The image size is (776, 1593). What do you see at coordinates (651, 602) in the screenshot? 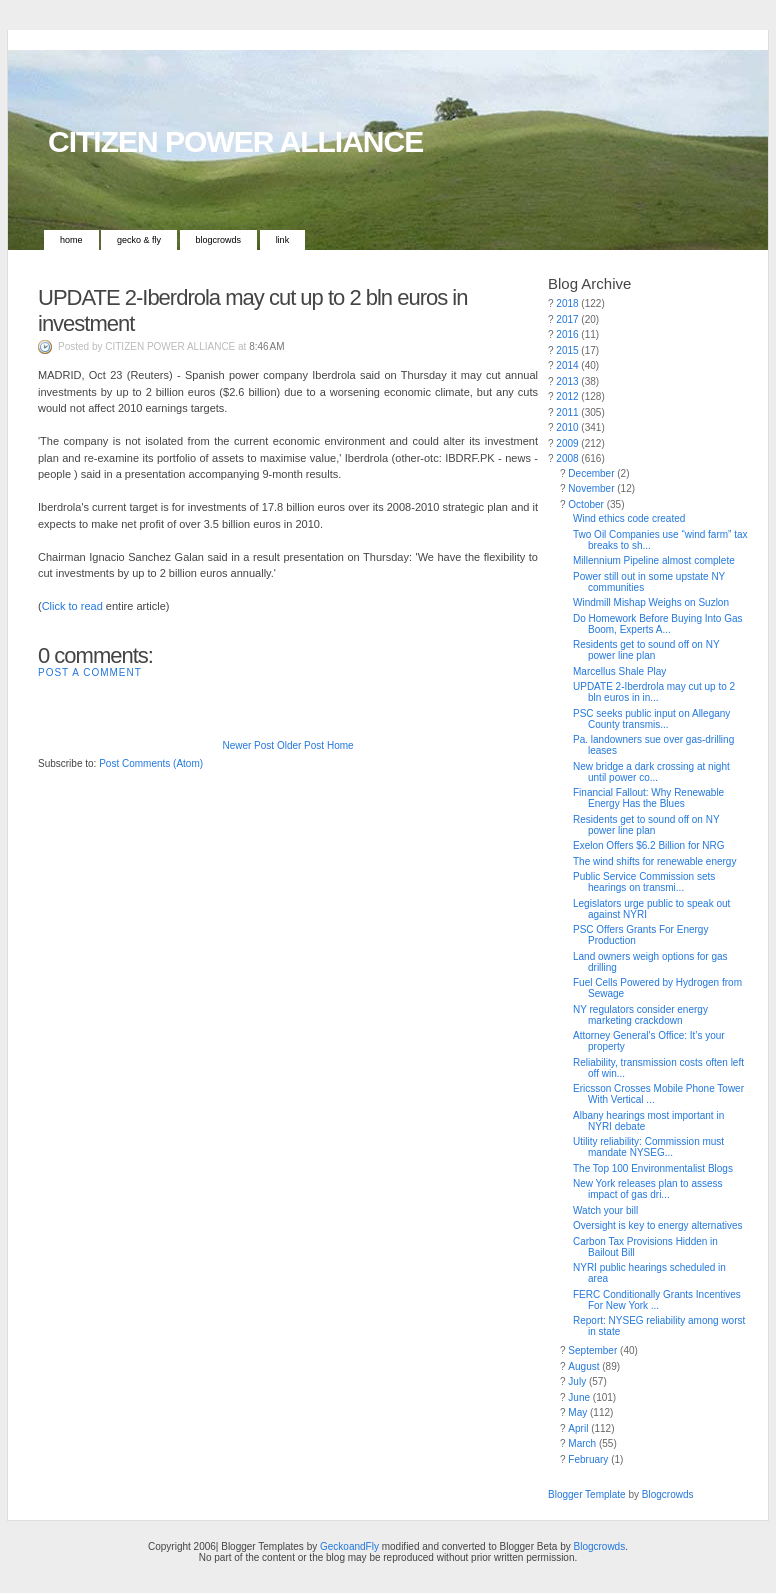
I see `Windmill Mishap Weighs on Suzlon` at bounding box center [651, 602].